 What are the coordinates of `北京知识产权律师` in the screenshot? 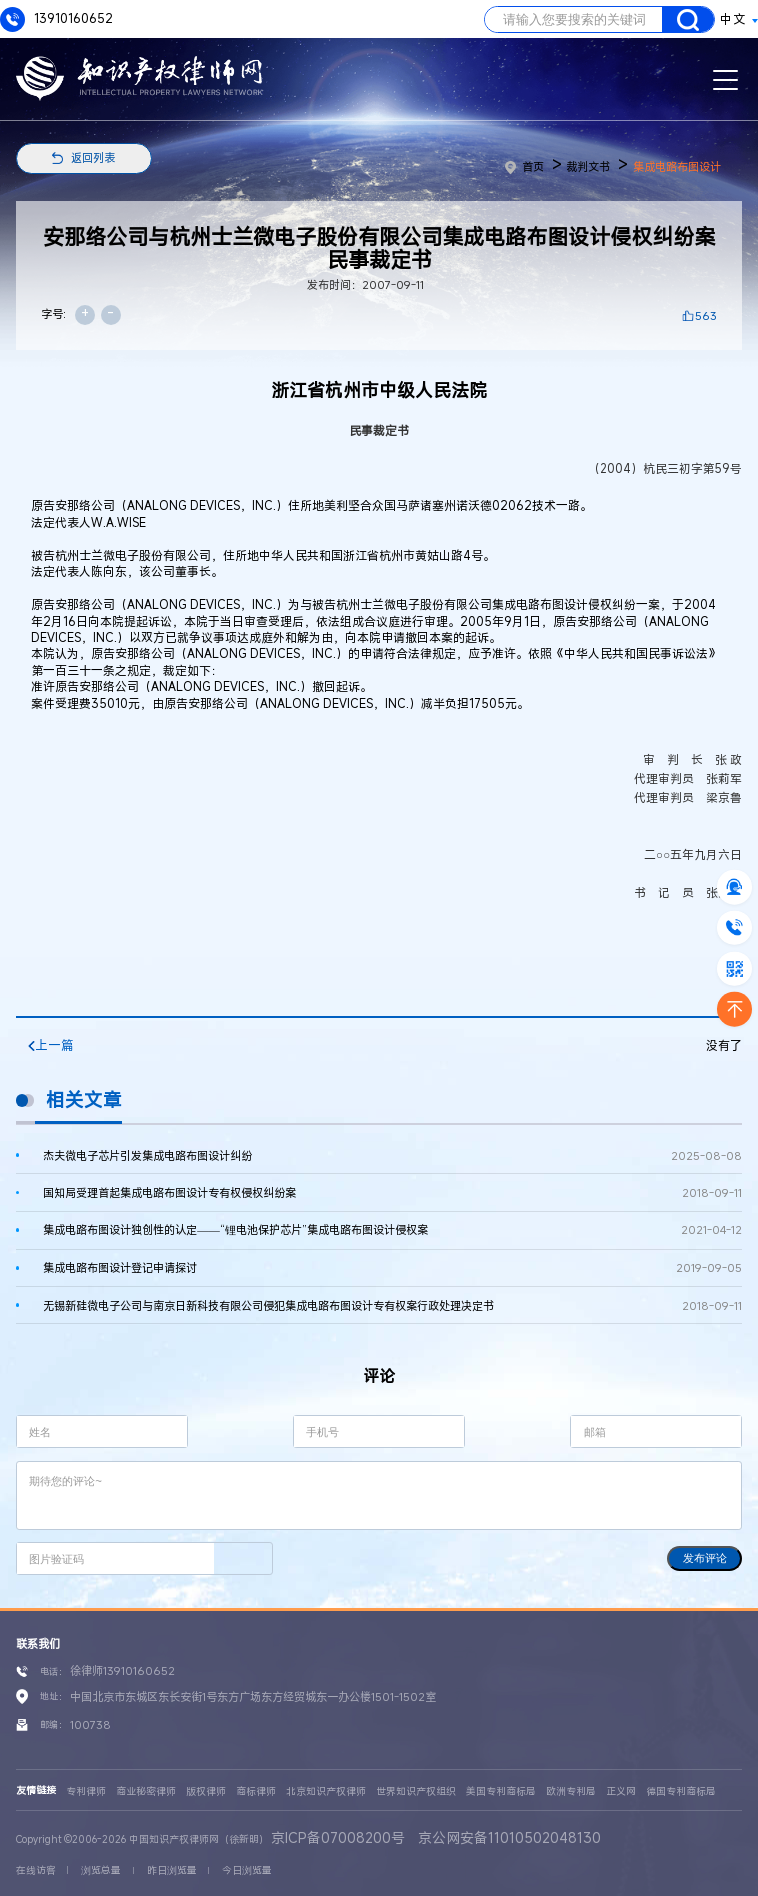 It's located at (326, 1791).